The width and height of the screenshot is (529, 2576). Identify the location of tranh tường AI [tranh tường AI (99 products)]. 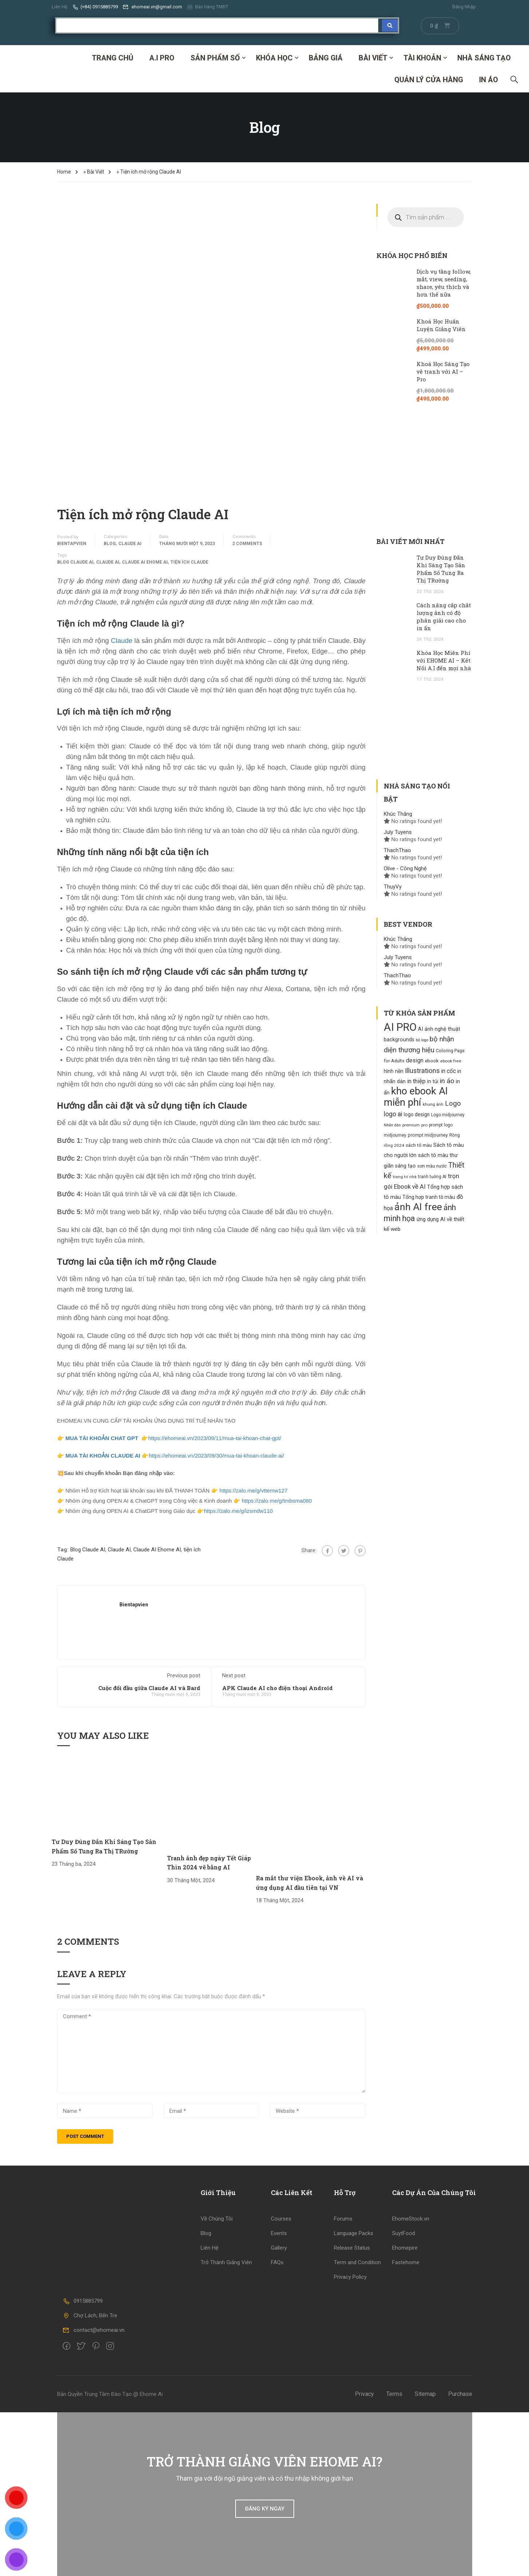
(432, 1176).